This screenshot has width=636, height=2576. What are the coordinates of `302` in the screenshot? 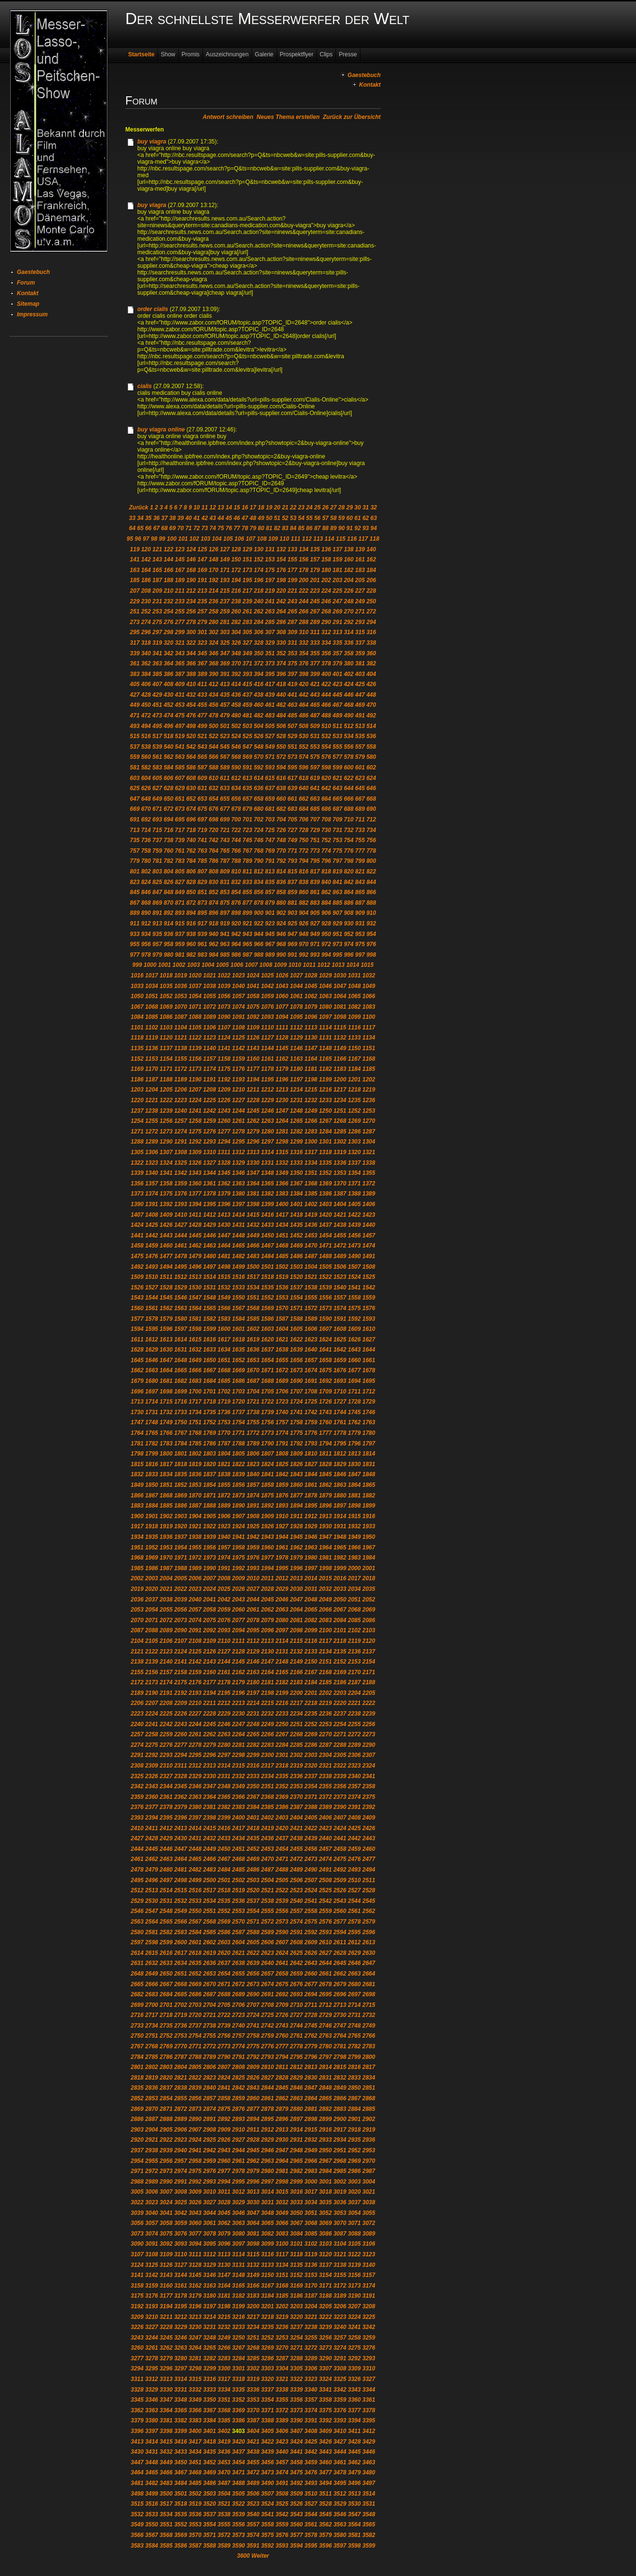 It's located at (213, 632).